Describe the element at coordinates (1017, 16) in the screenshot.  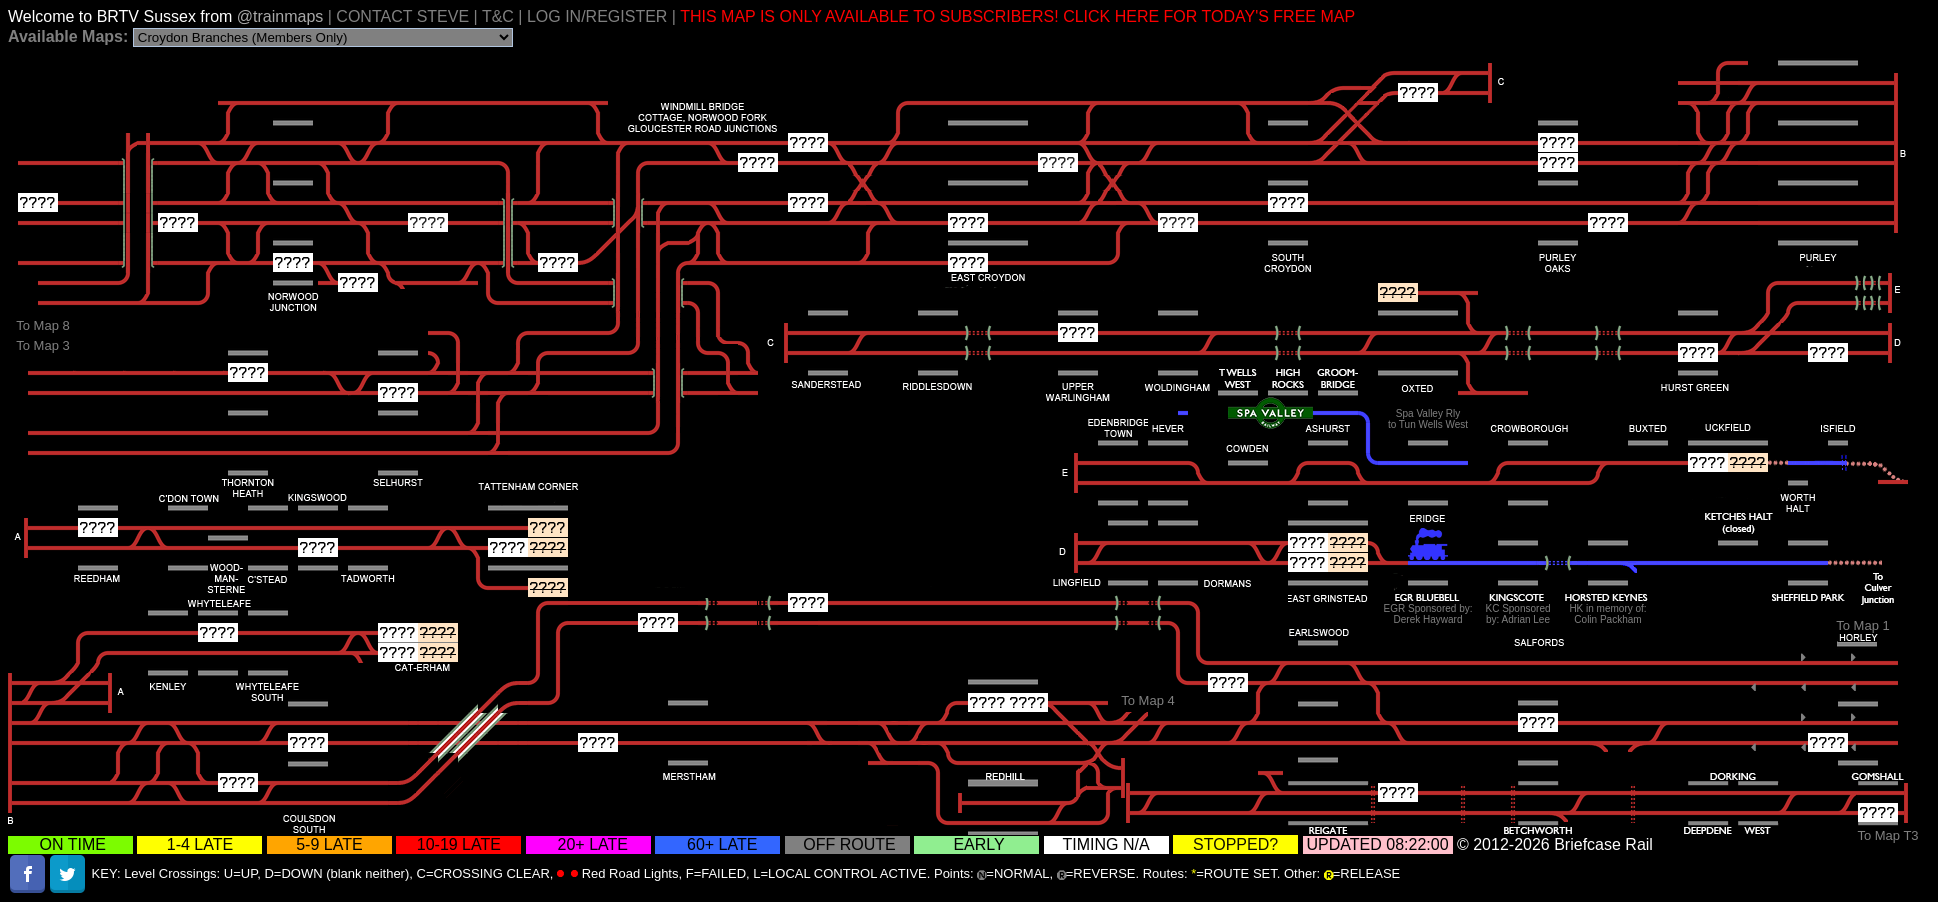
I see `THIS MAP IS ONLY AVAILABLE TO SUBSCRIBERS! CLICK HERE FOR TODAY'S FREE MAP` at that location.